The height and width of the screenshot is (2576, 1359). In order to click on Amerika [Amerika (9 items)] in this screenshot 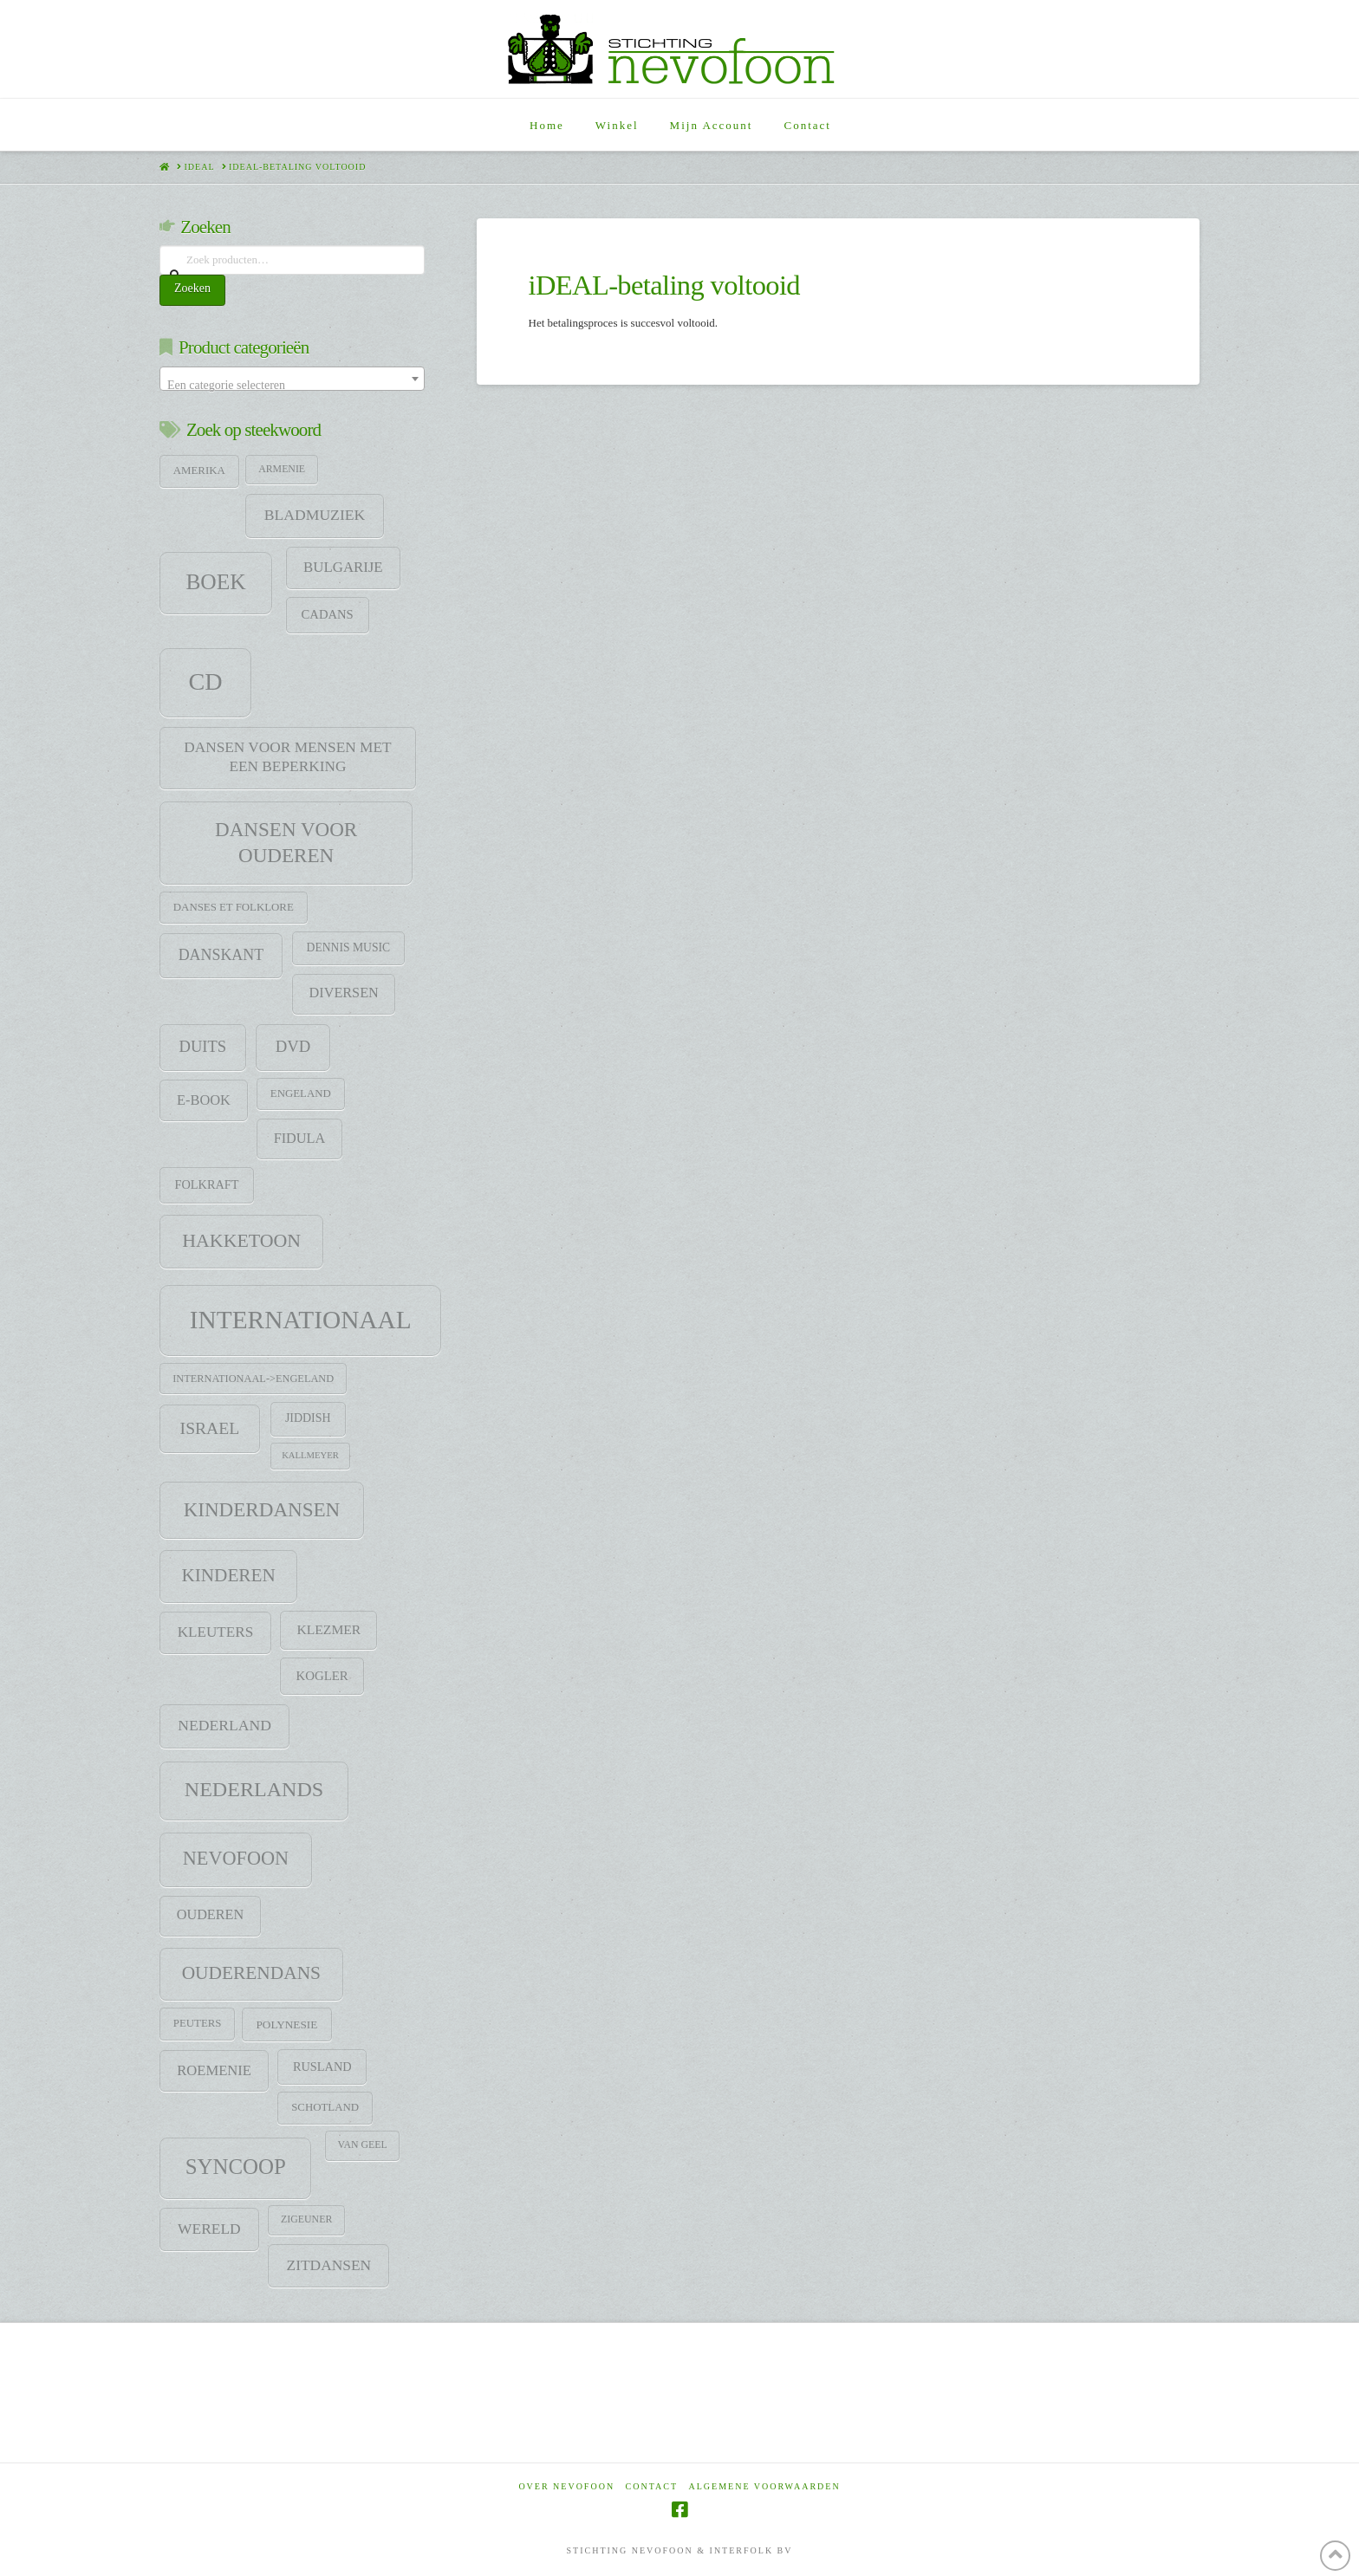, I will do `click(199, 470)`.